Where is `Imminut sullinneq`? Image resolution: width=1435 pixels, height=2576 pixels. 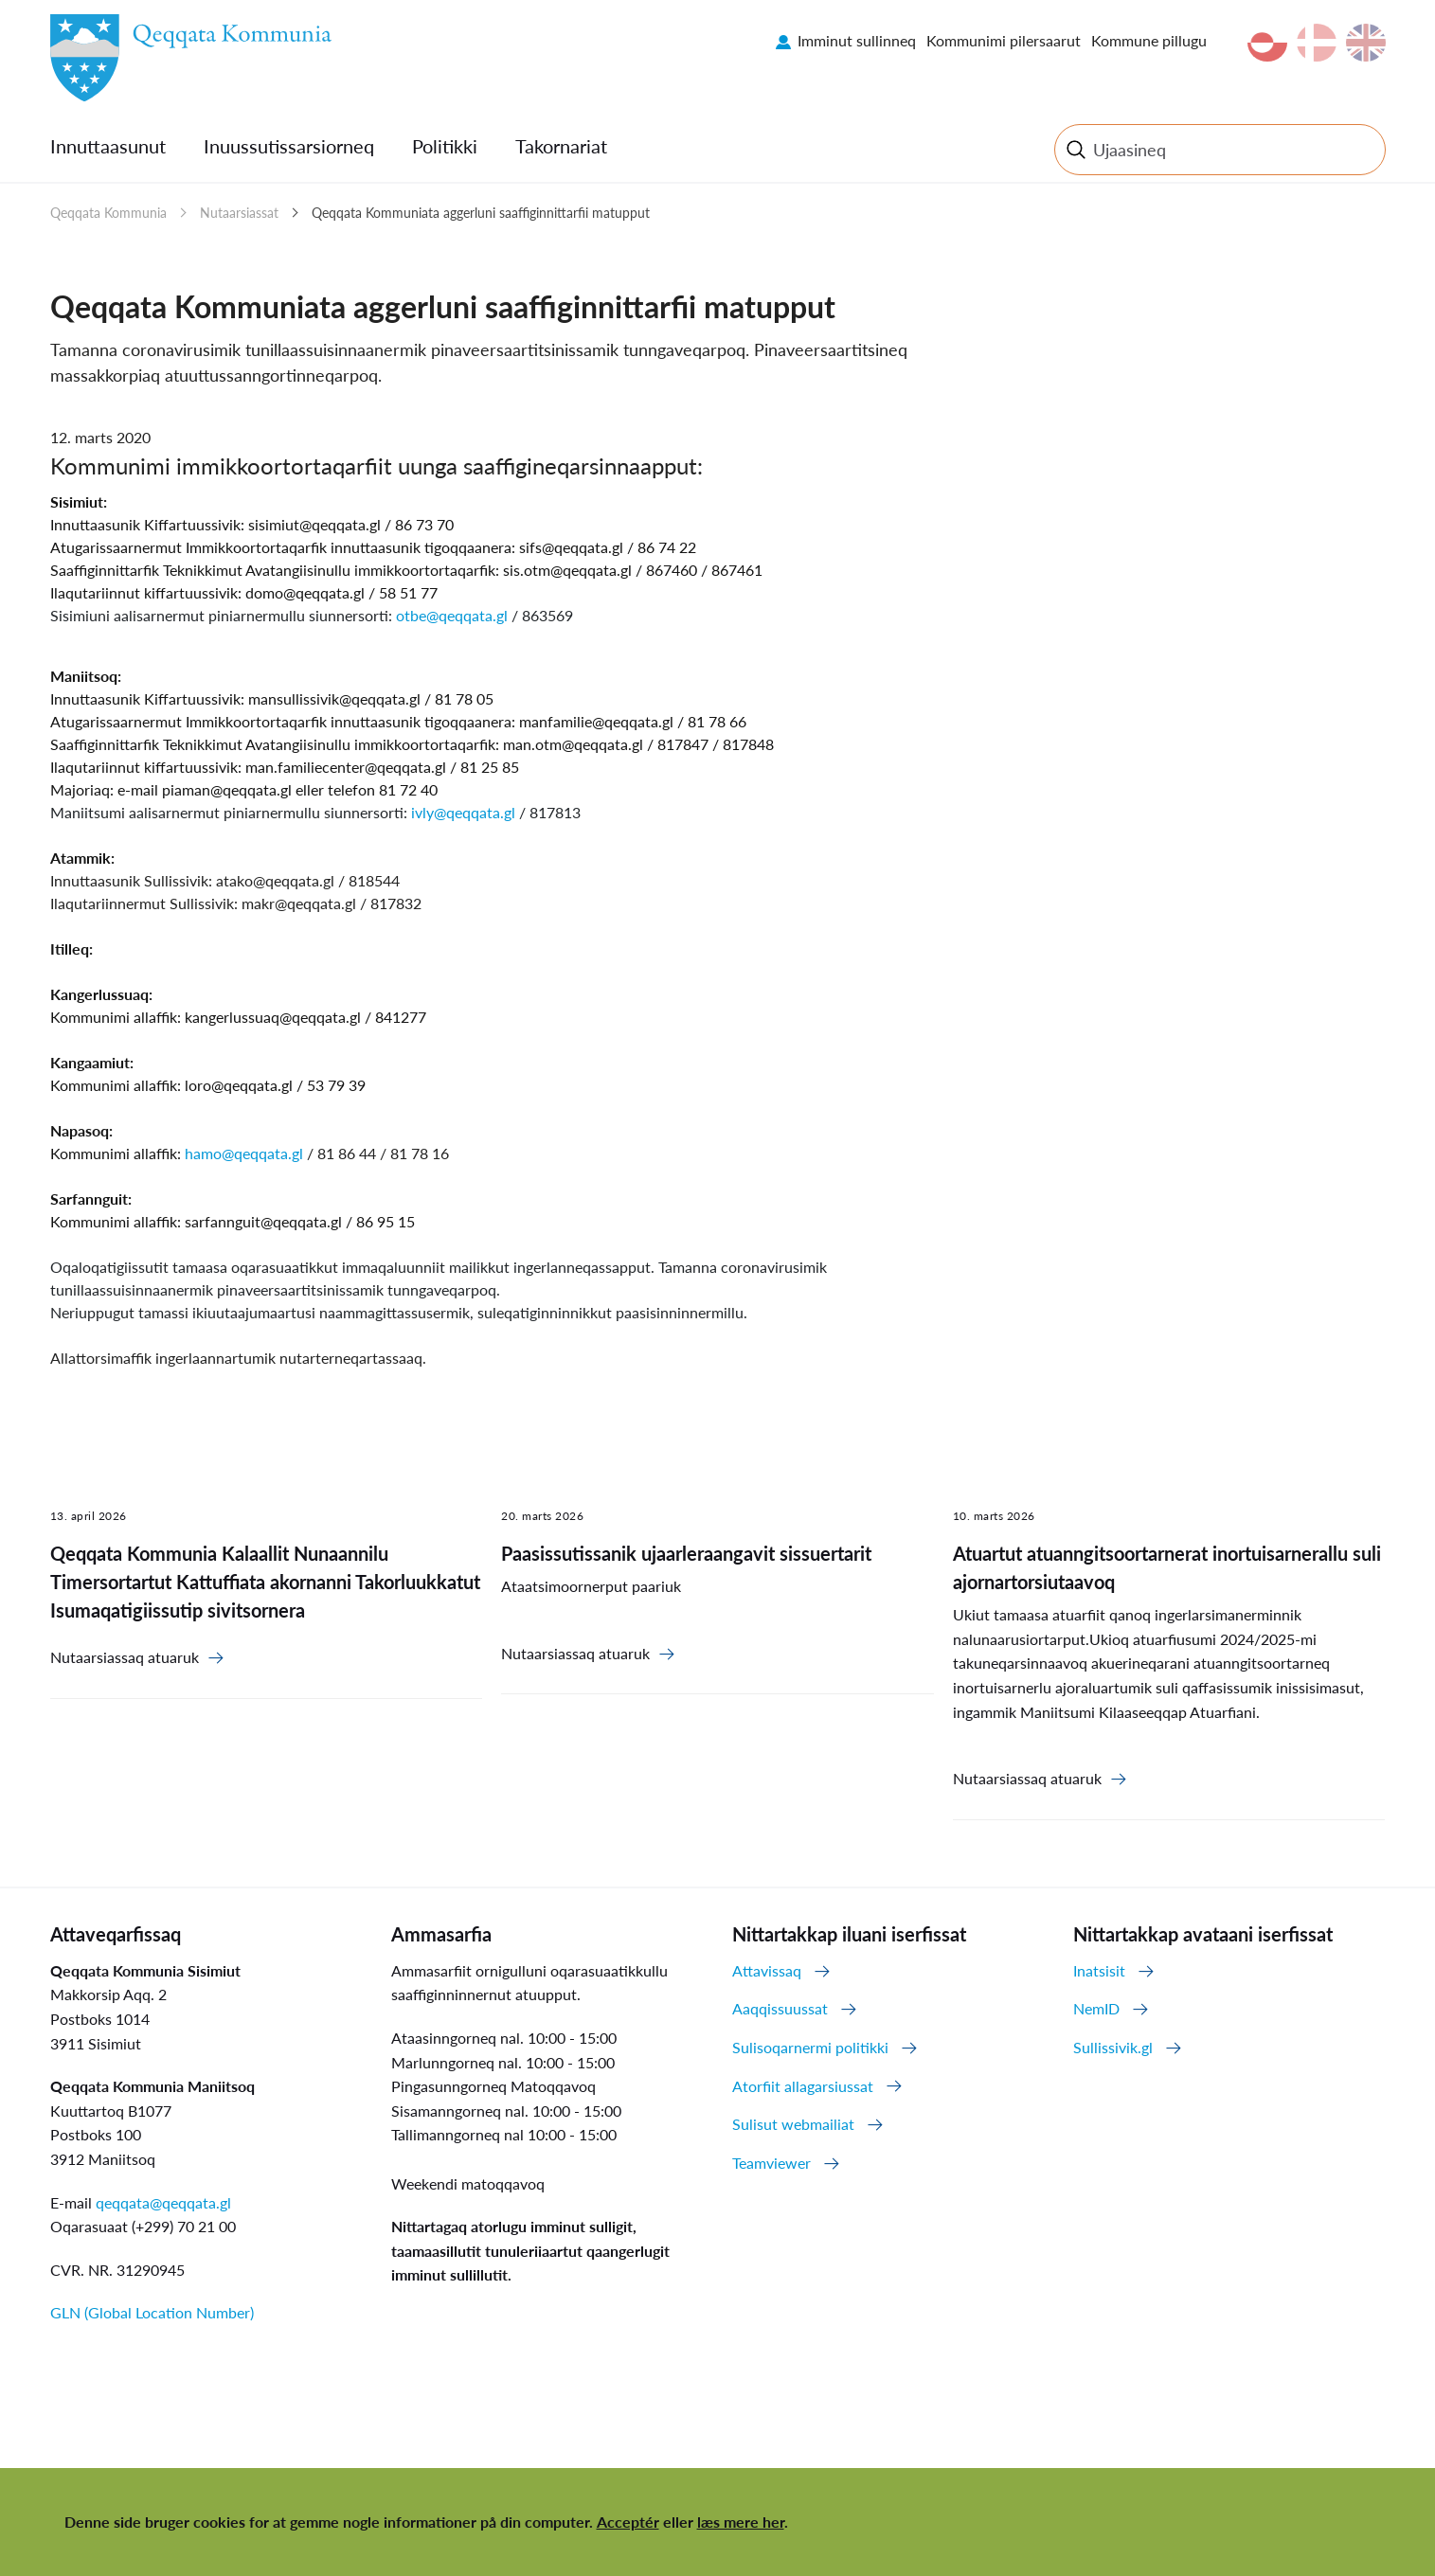
Imminut sullinneq is located at coordinates (857, 40).